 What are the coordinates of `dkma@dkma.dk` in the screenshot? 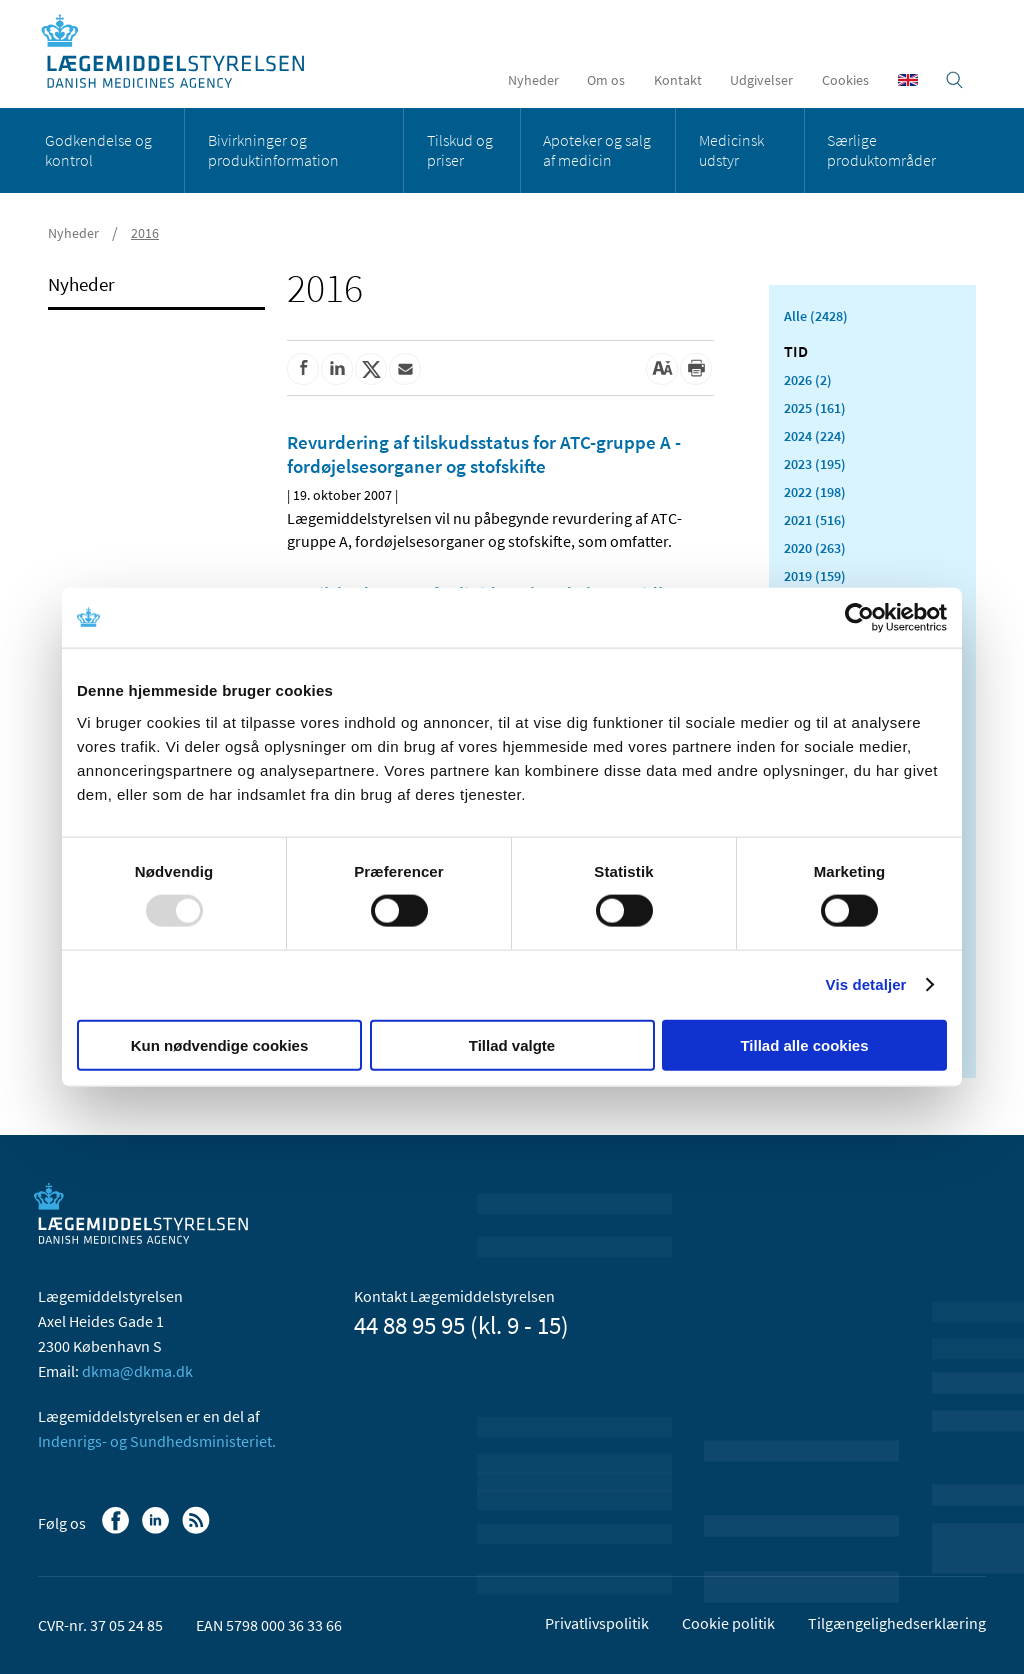 It's located at (137, 1371).